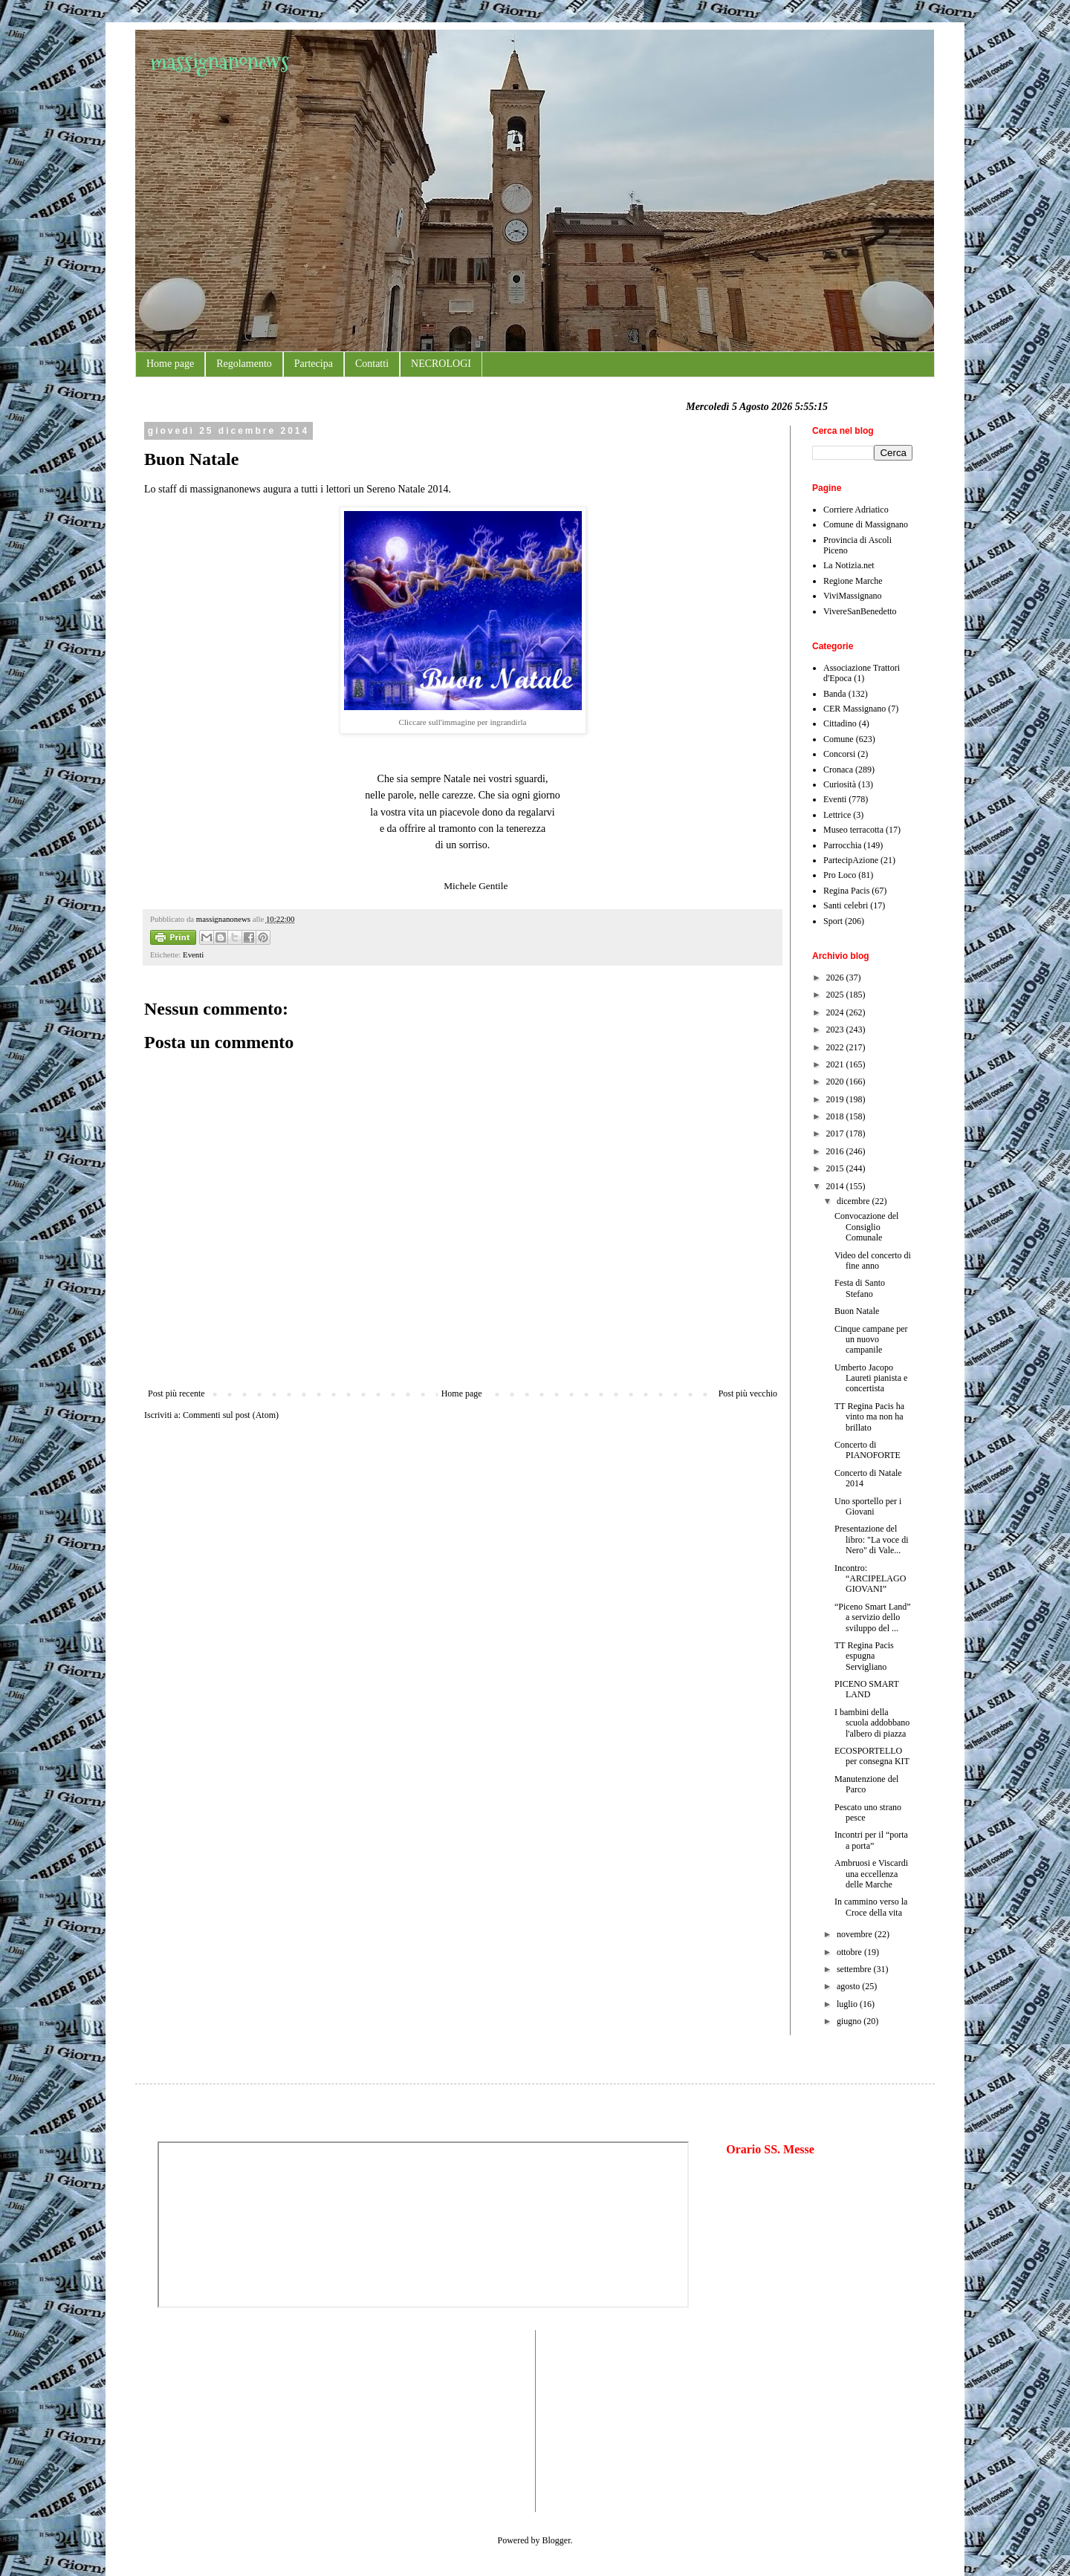  I want to click on 2021, so click(836, 1064).